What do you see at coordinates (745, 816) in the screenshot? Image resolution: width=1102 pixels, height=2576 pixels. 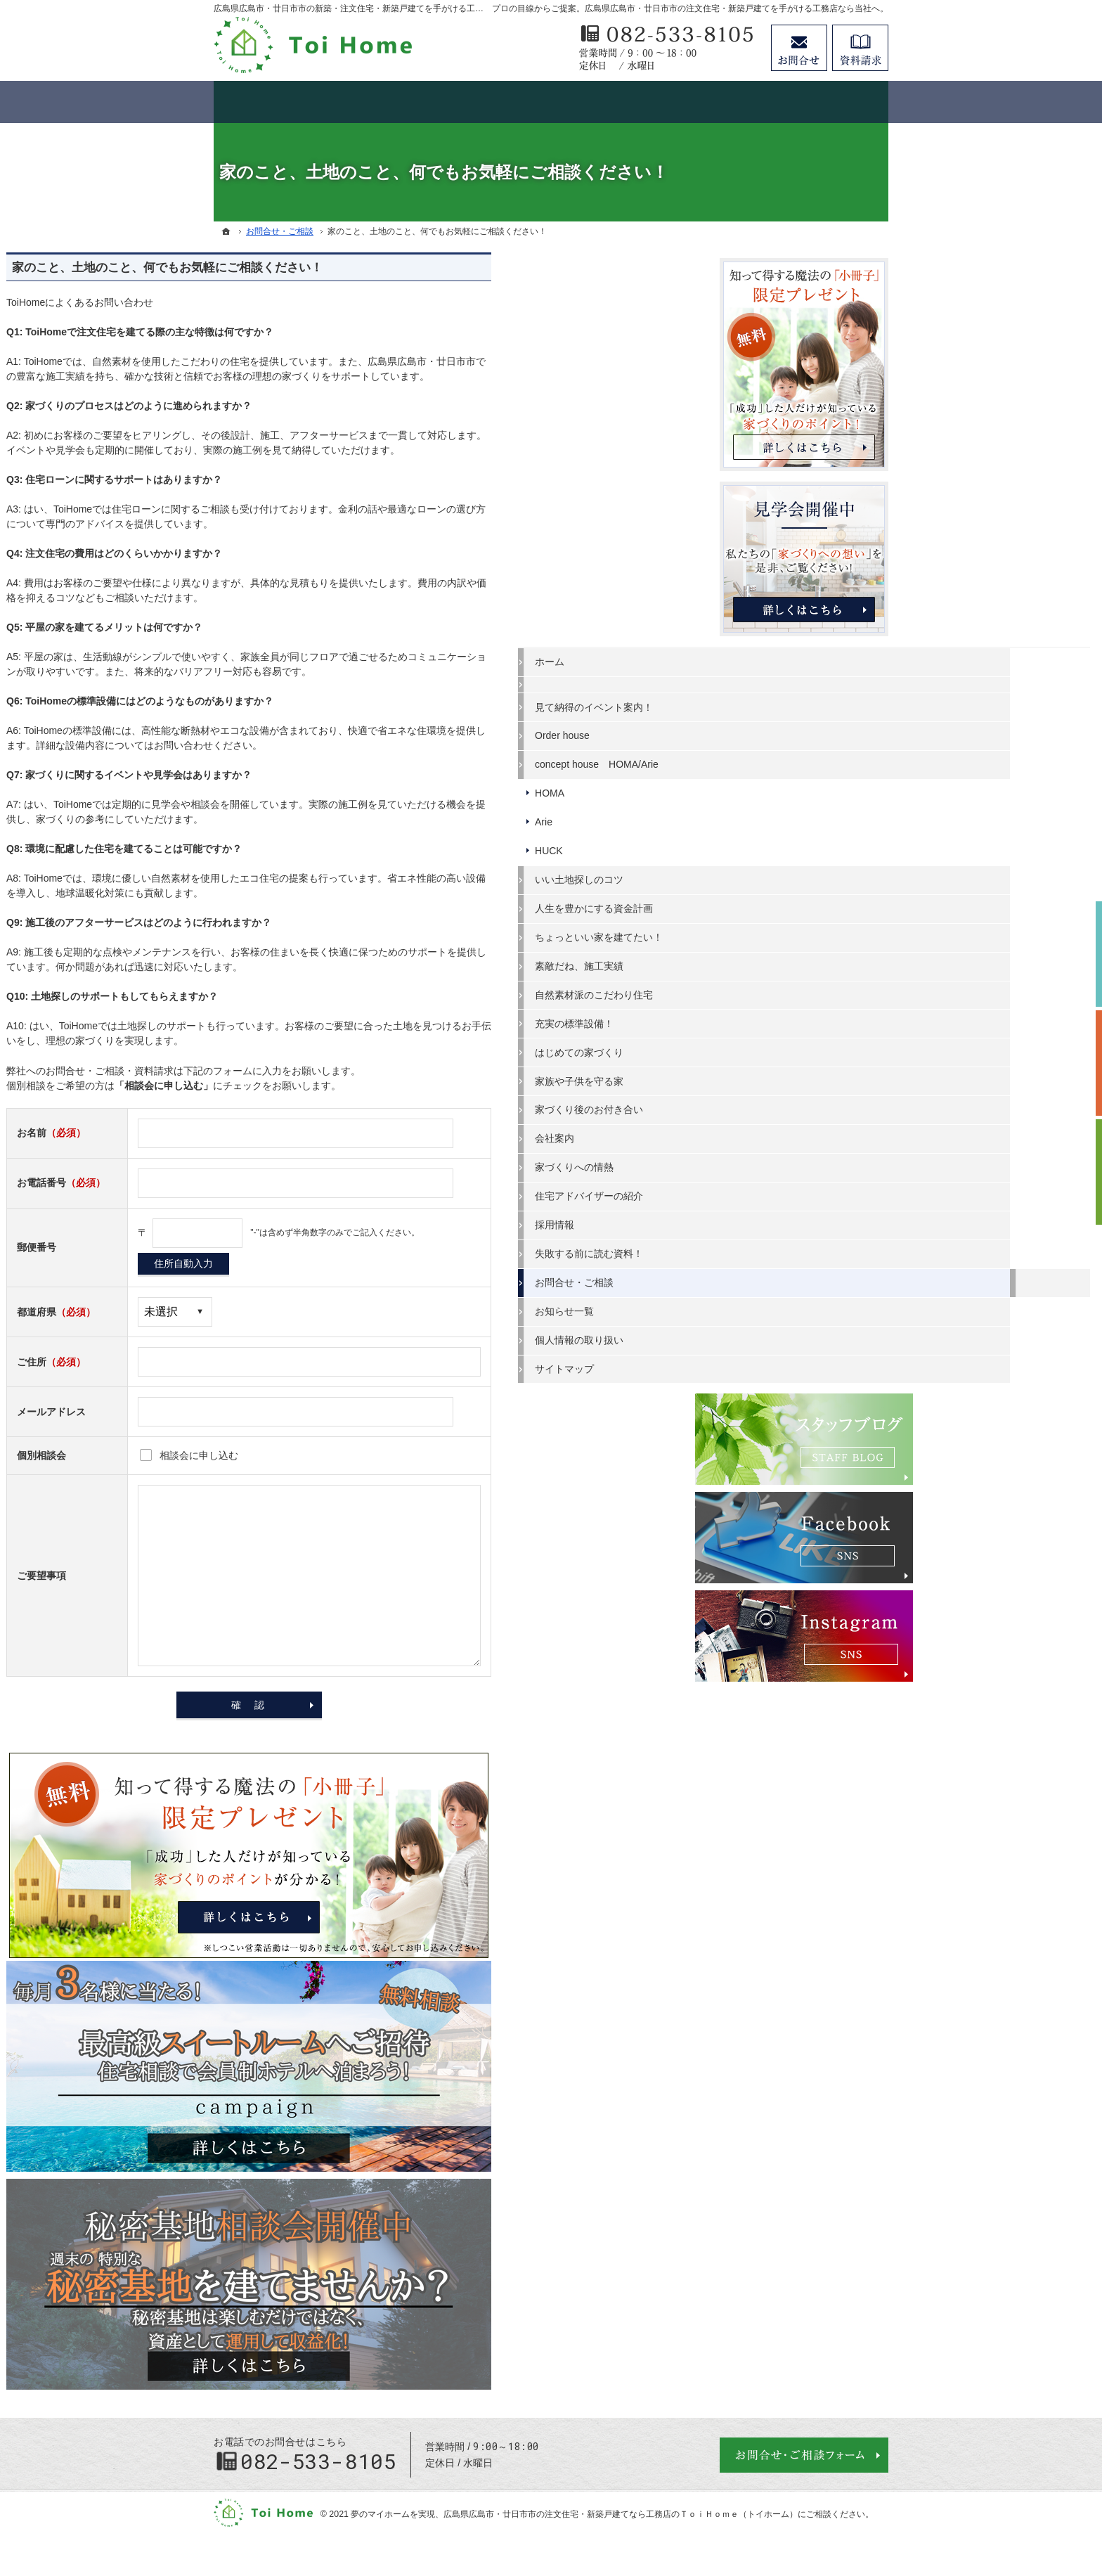 I see `Arie` at bounding box center [745, 816].